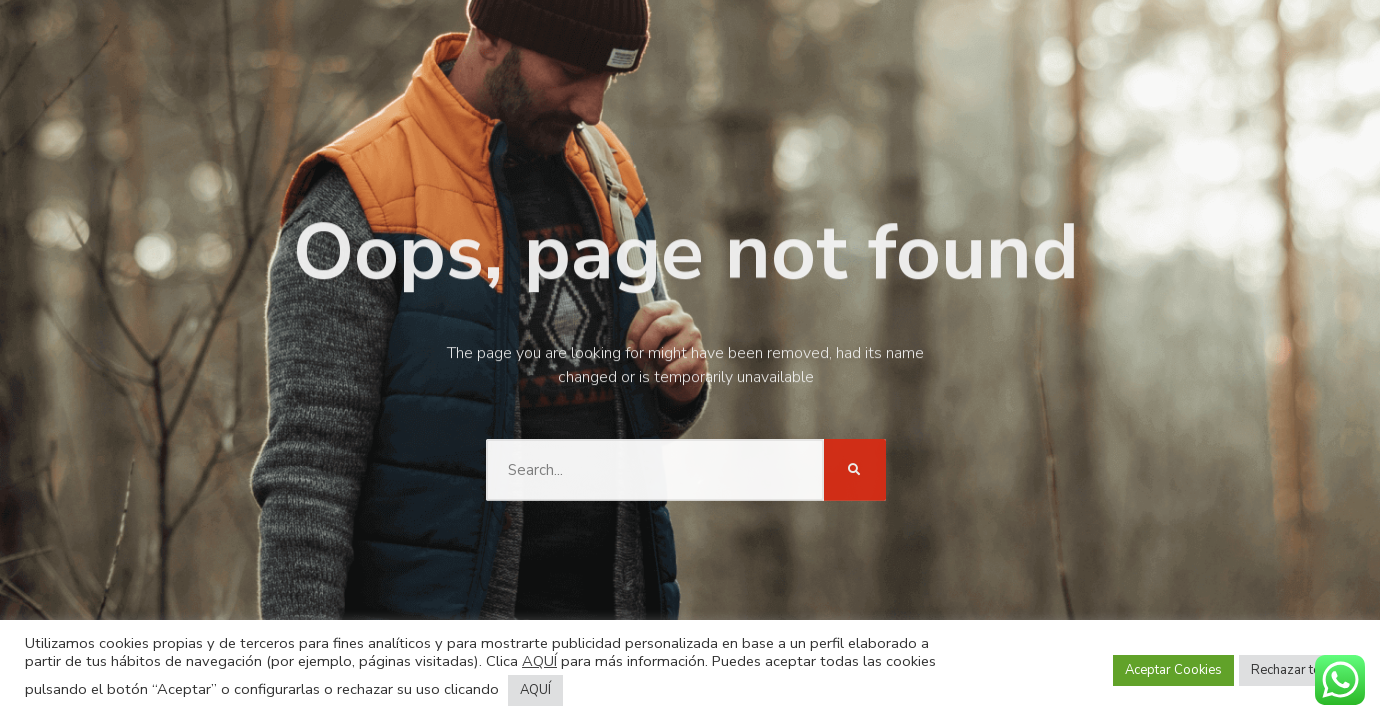  Describe the element at coordinates (535, 690) in the screenshot. I see `AQUÍ [button]` at that location.